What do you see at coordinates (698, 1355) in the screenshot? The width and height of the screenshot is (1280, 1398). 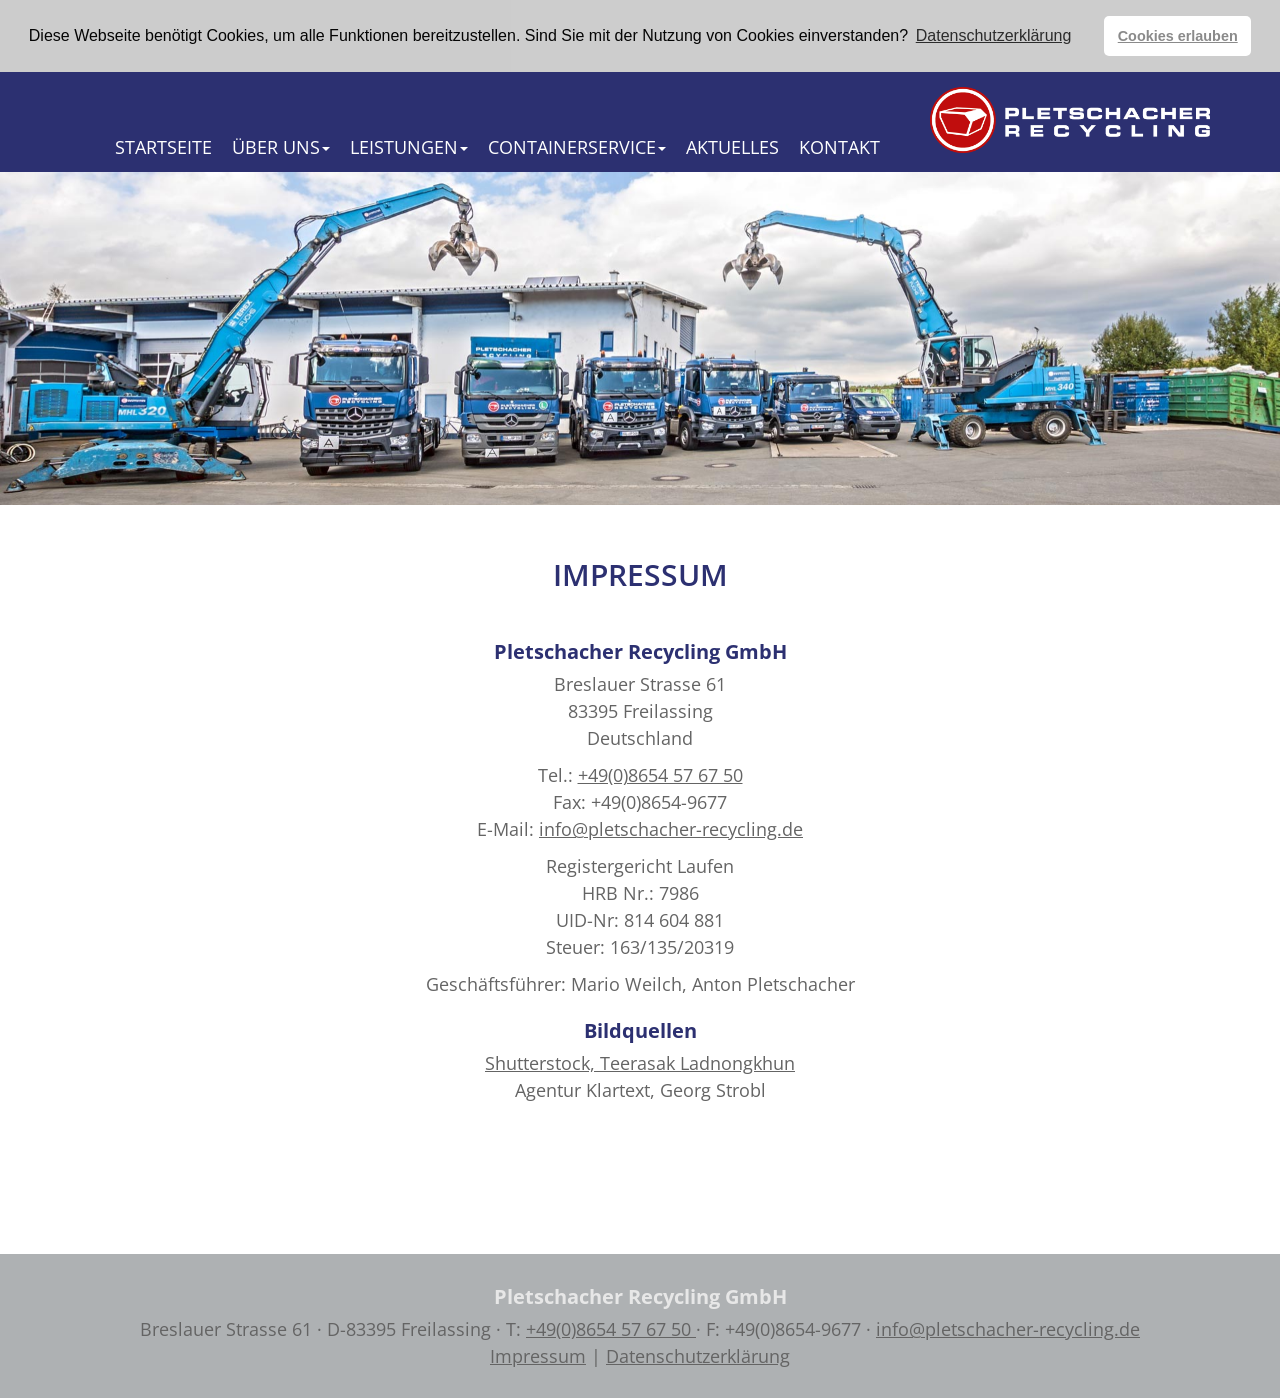 I see `Datenschutzerklärung` at bounding box center [698, 1355].